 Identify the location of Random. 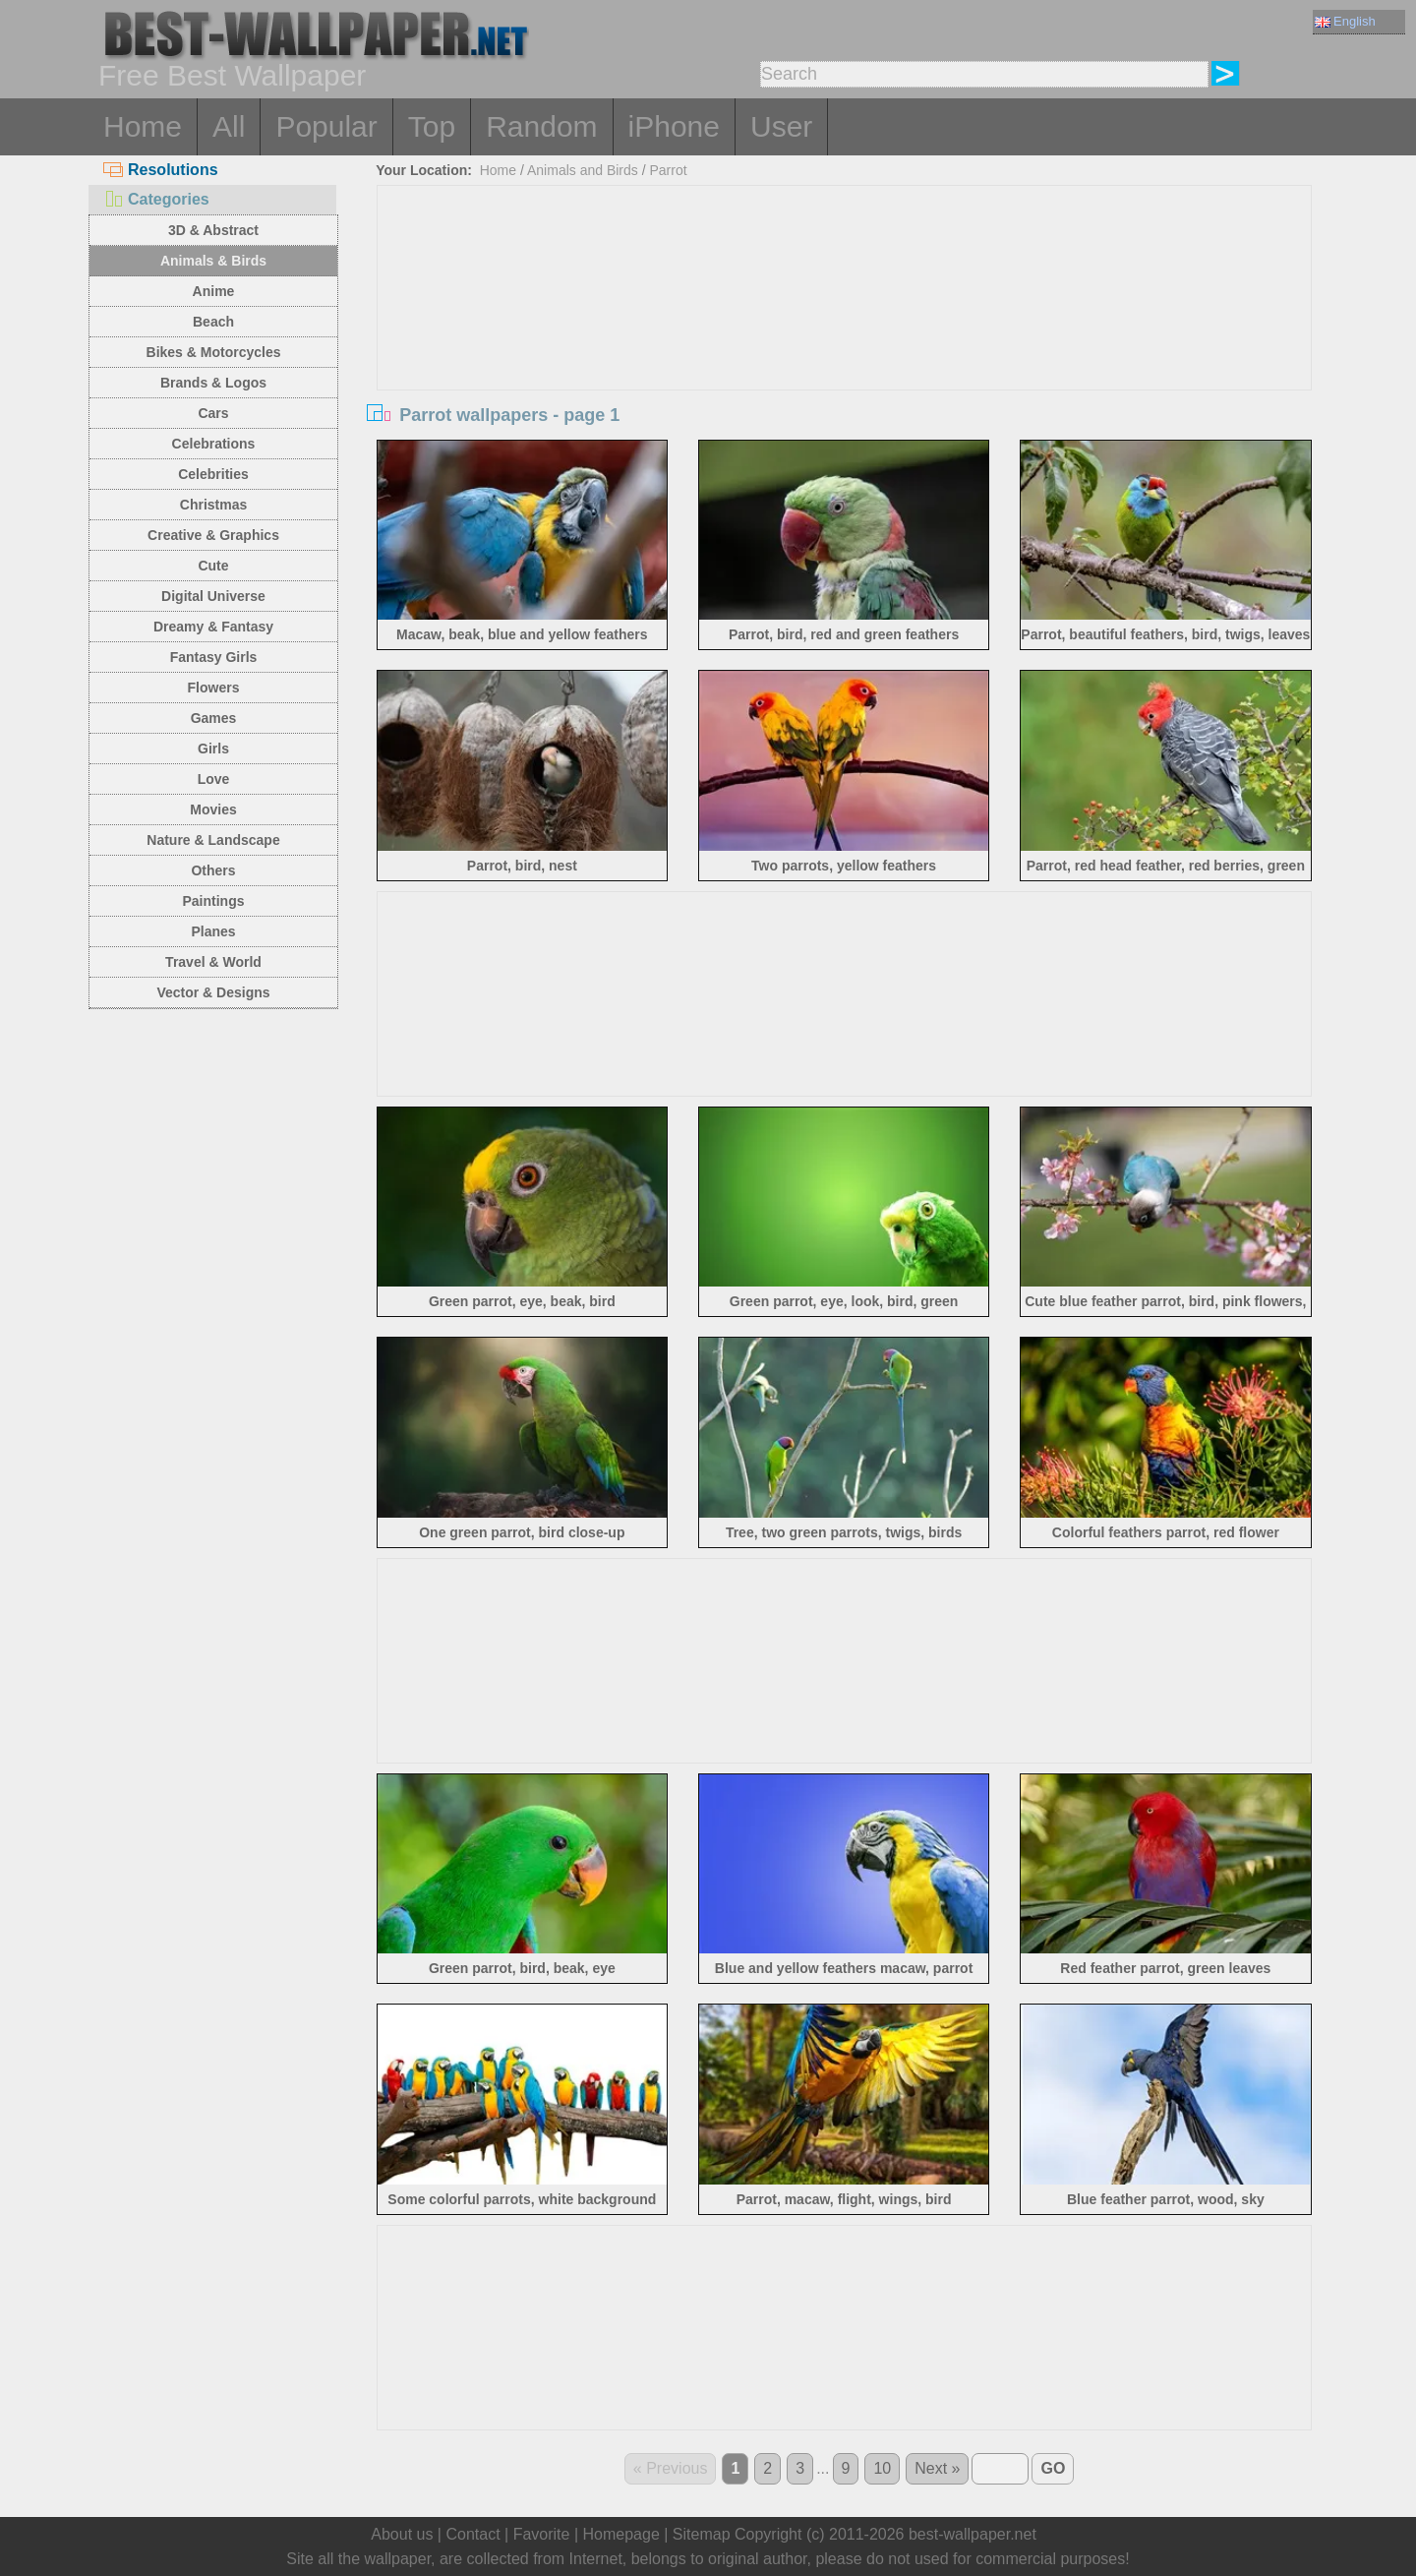
(541, 126).